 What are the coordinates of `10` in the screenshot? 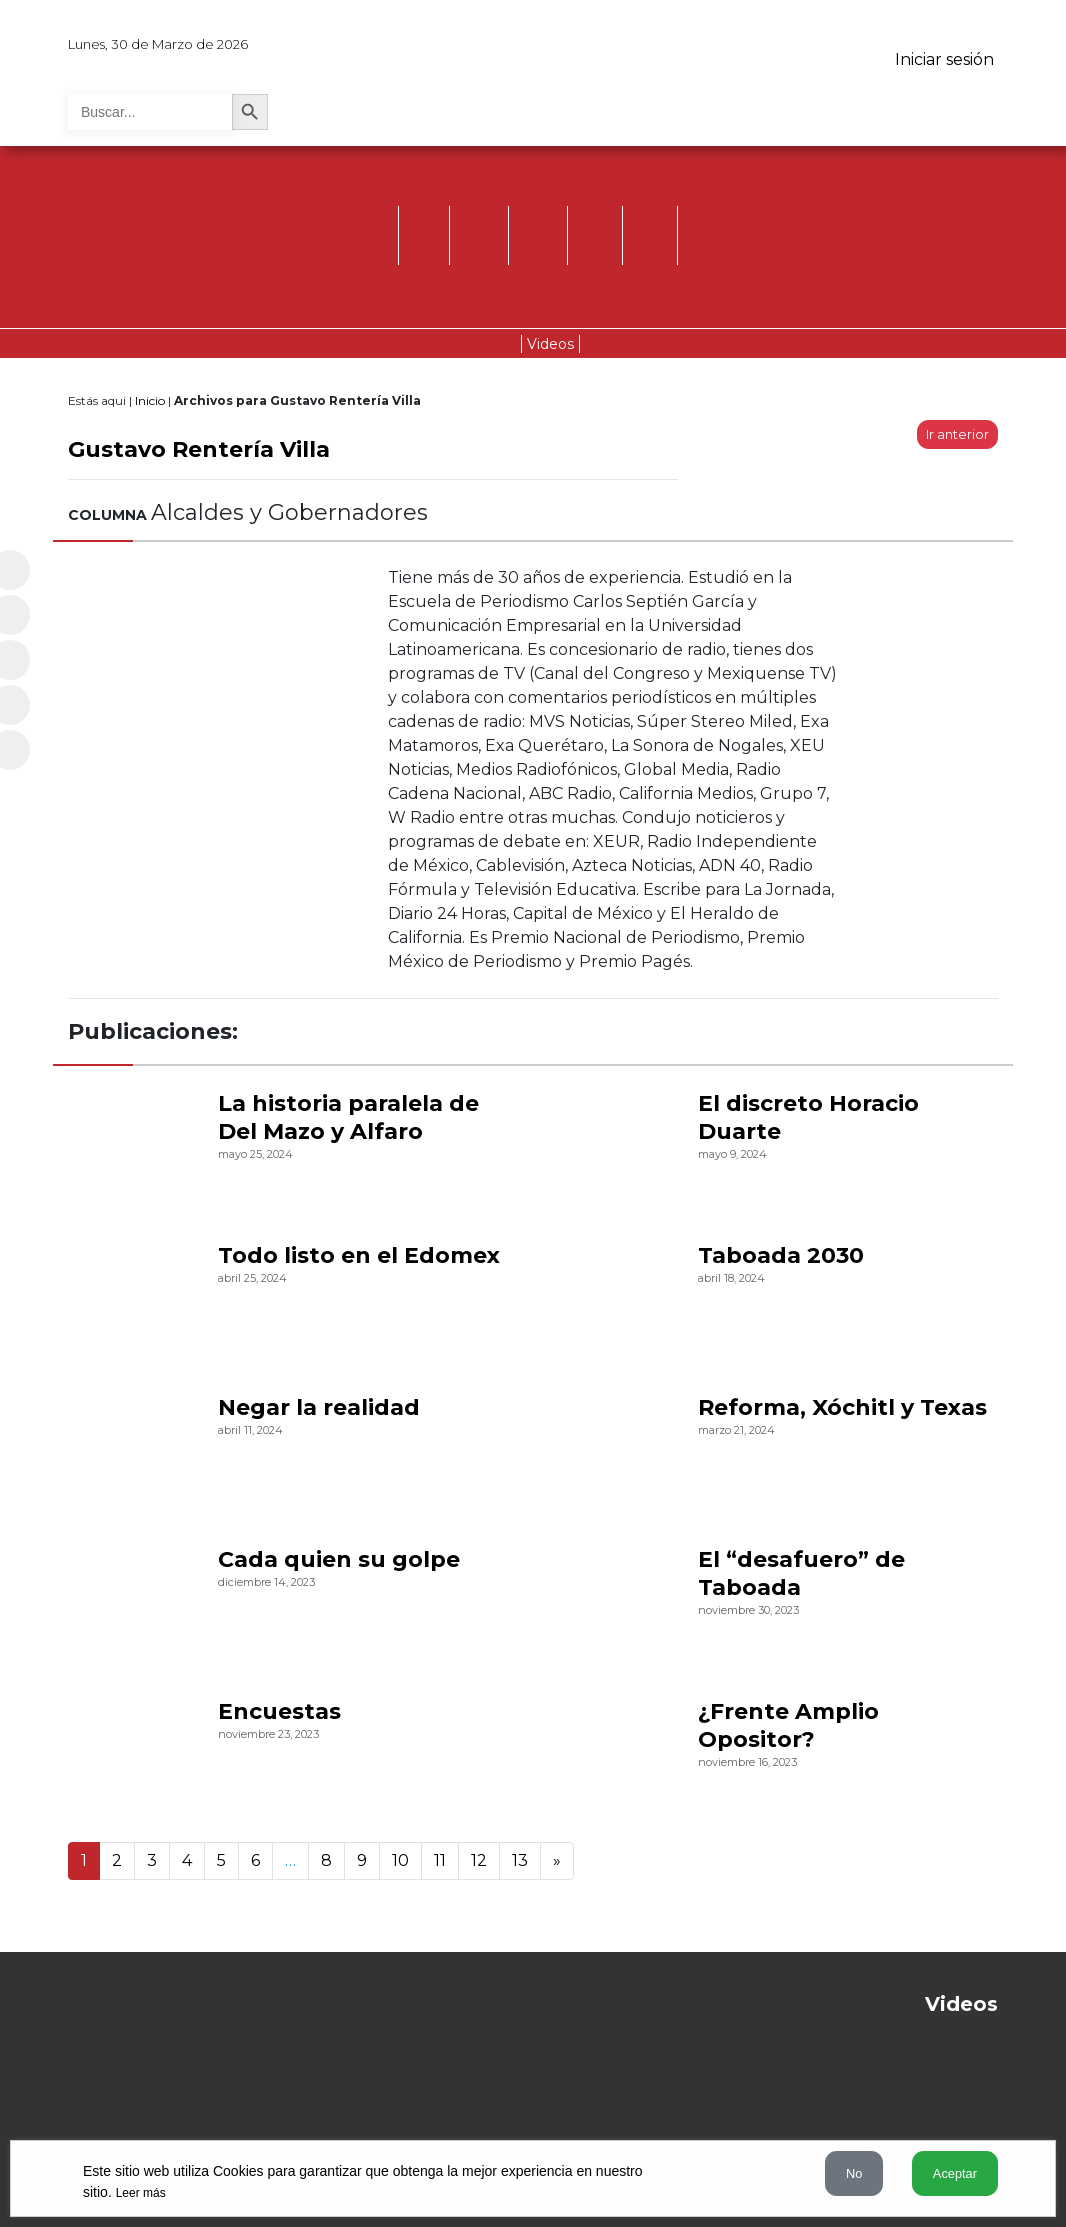 It's located at (400, 1860).